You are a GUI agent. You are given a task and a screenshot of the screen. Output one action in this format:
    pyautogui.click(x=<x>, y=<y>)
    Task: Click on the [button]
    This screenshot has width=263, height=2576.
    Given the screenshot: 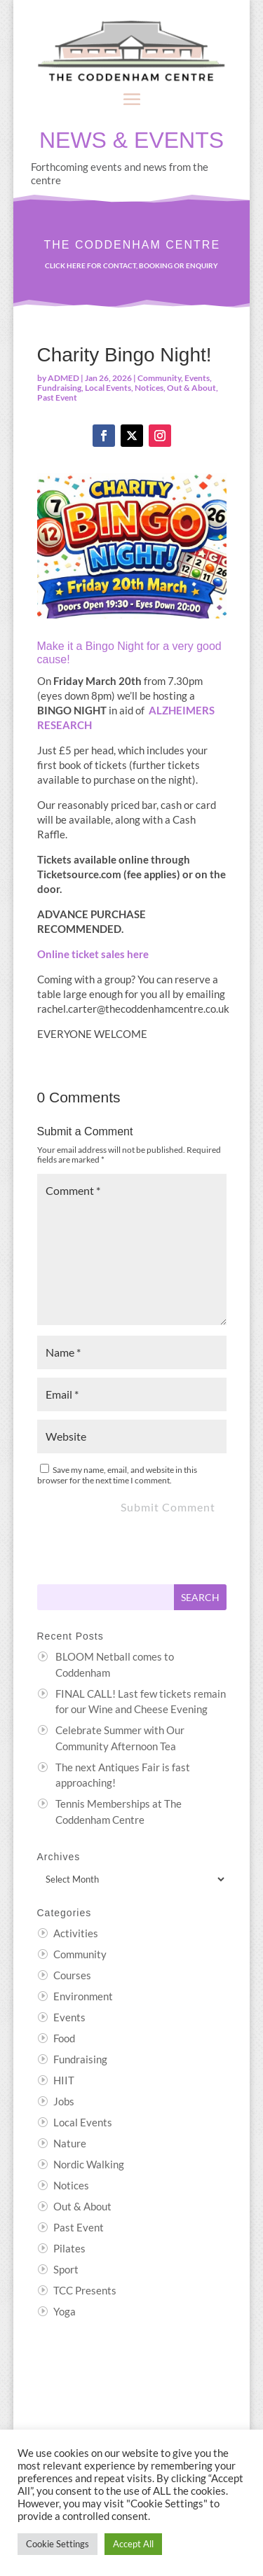 What is the action you would take?
    pyautogui.click(x=132, y=98)
    